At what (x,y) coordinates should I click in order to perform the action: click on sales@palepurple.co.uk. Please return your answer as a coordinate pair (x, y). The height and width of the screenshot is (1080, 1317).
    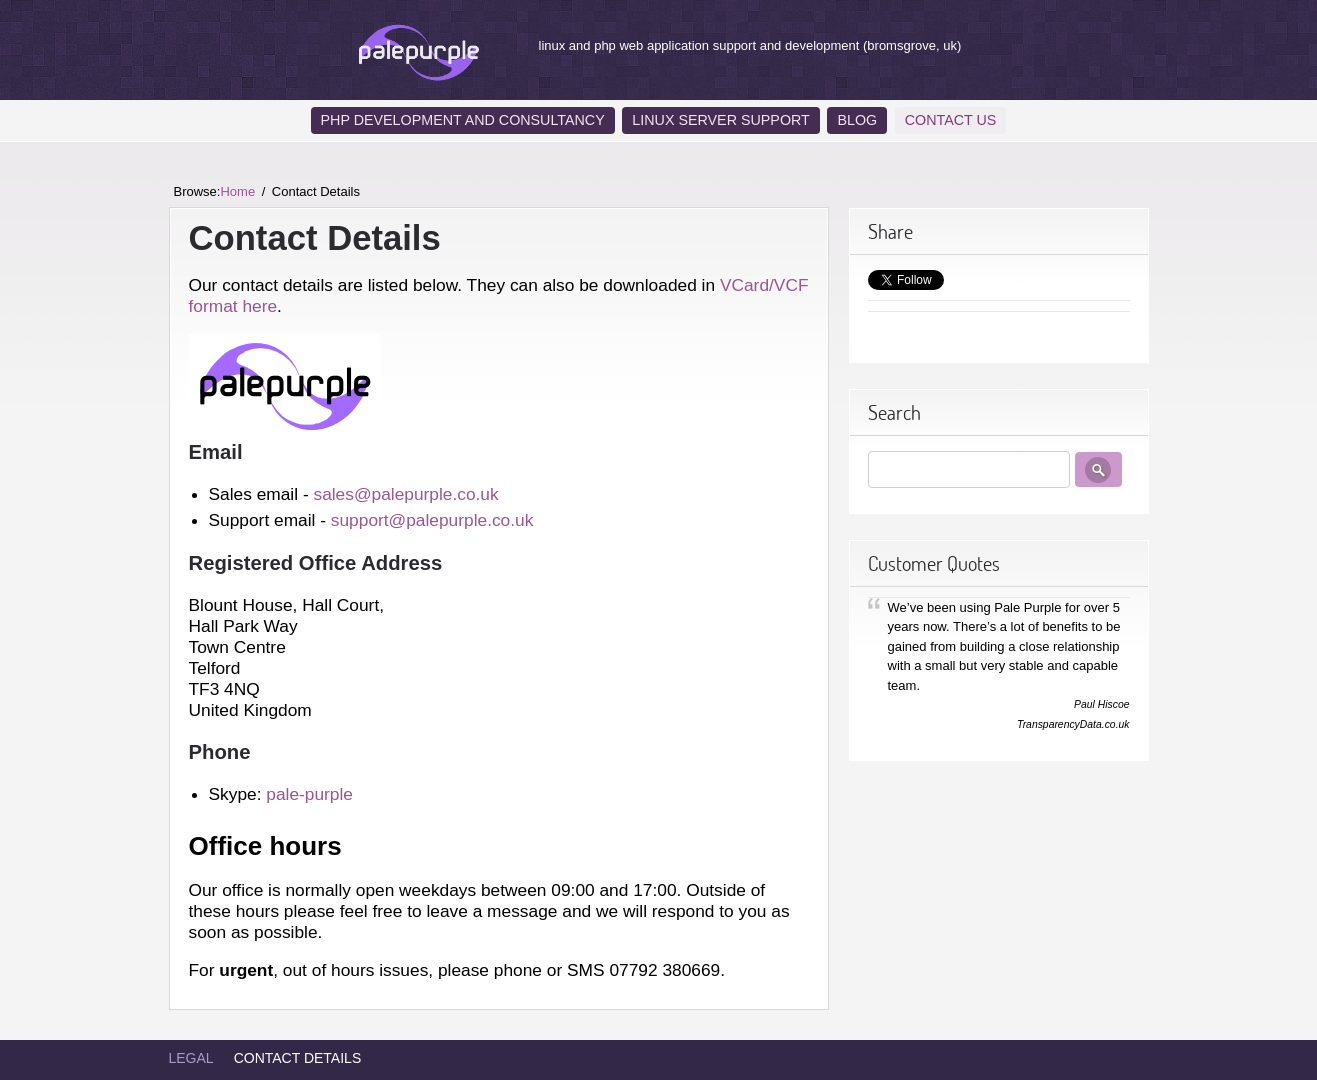
    Looking at the image, I should click on (405, 494).